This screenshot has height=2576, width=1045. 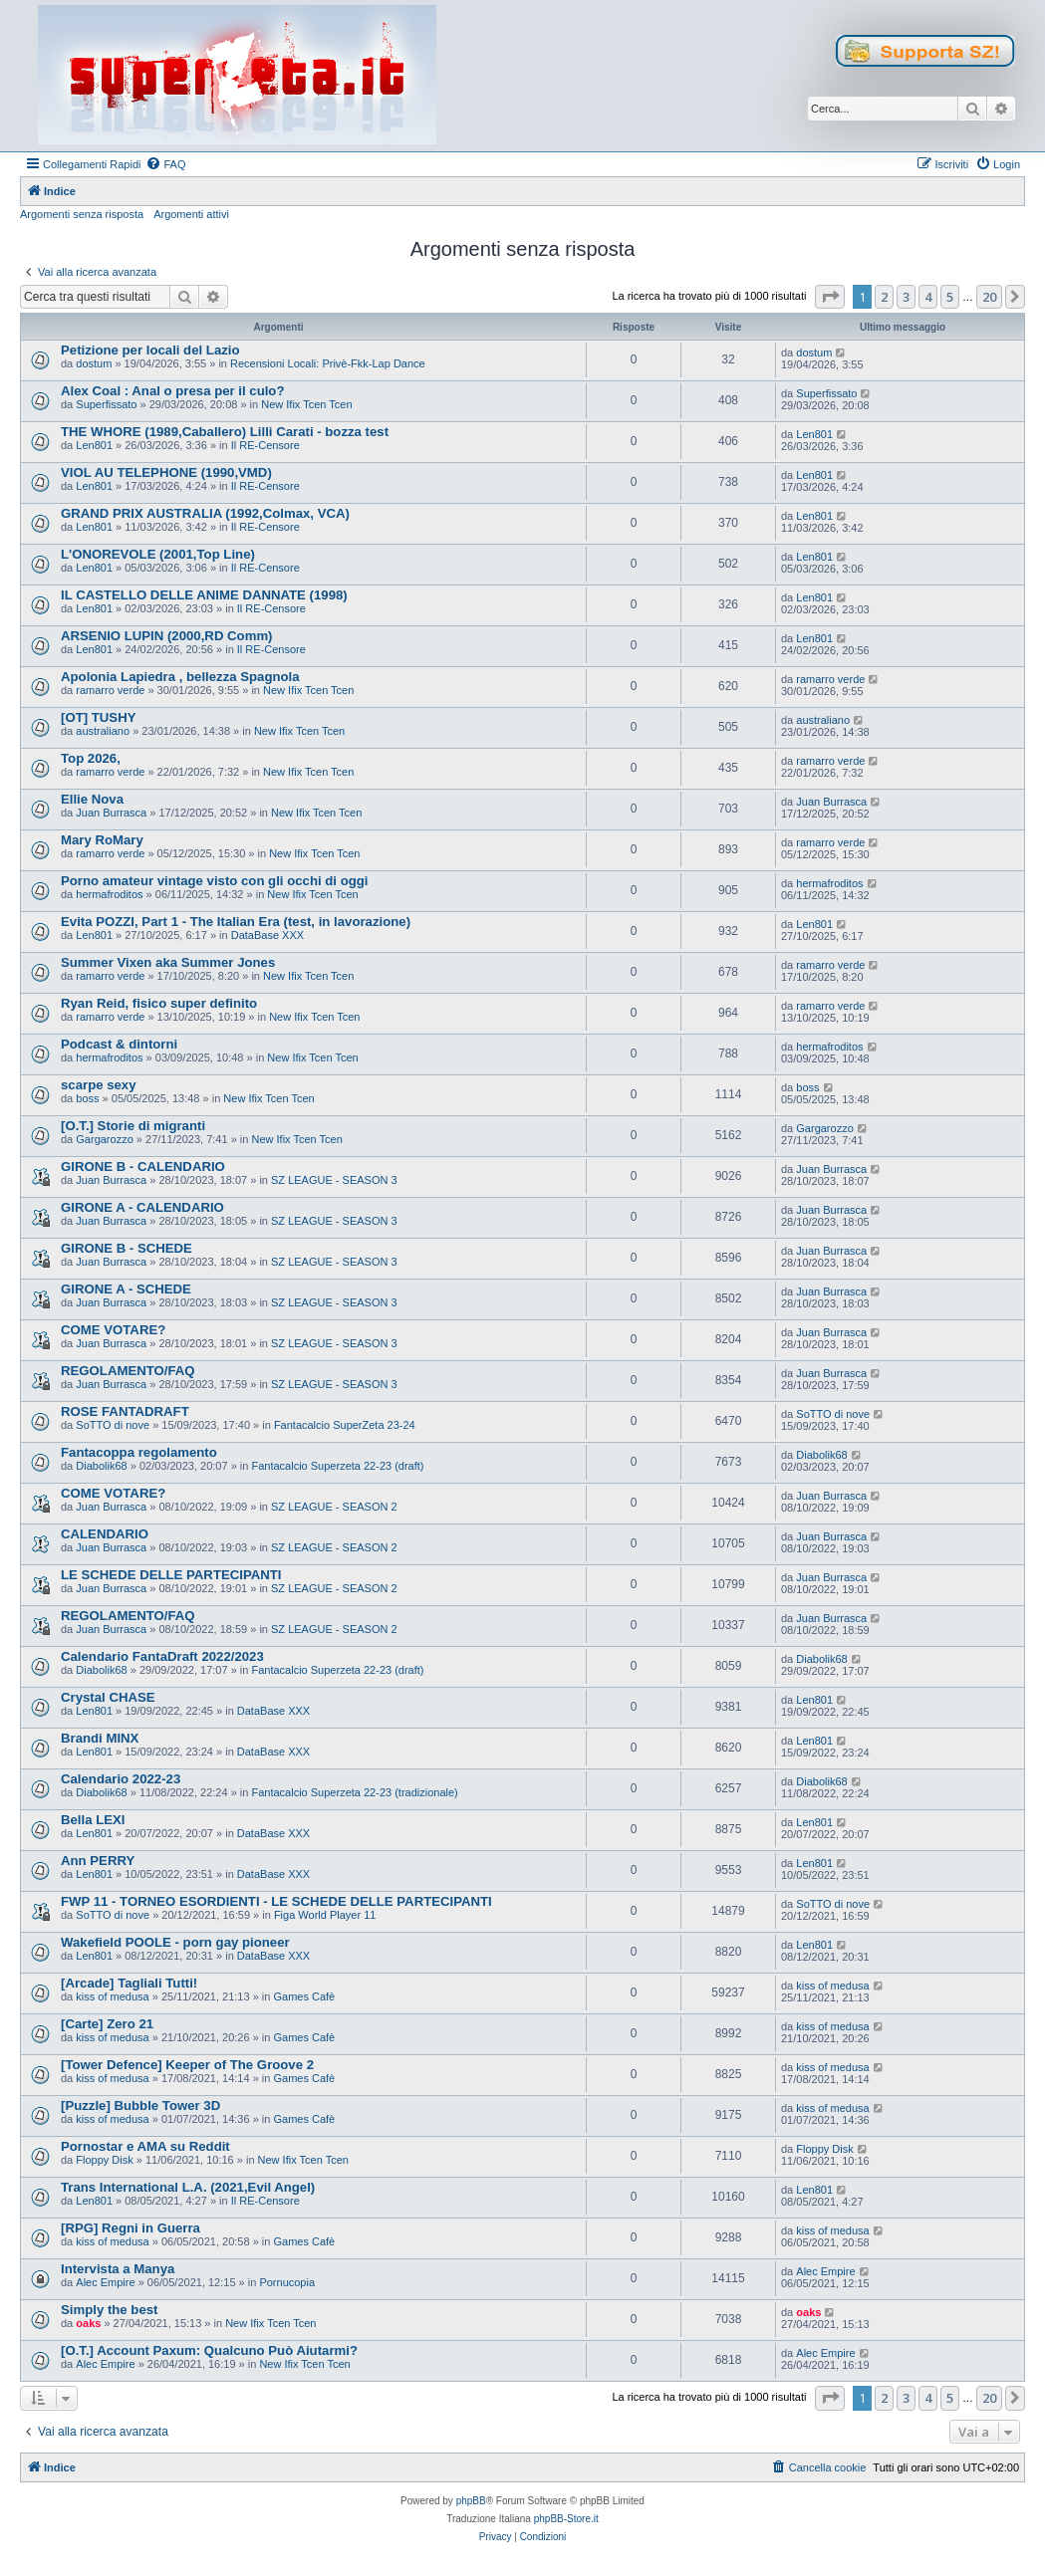 What do you see at coordinates (112, 1996) in the screenshot?
I see `kiss of medusa` at bounding box center [112, 1996].